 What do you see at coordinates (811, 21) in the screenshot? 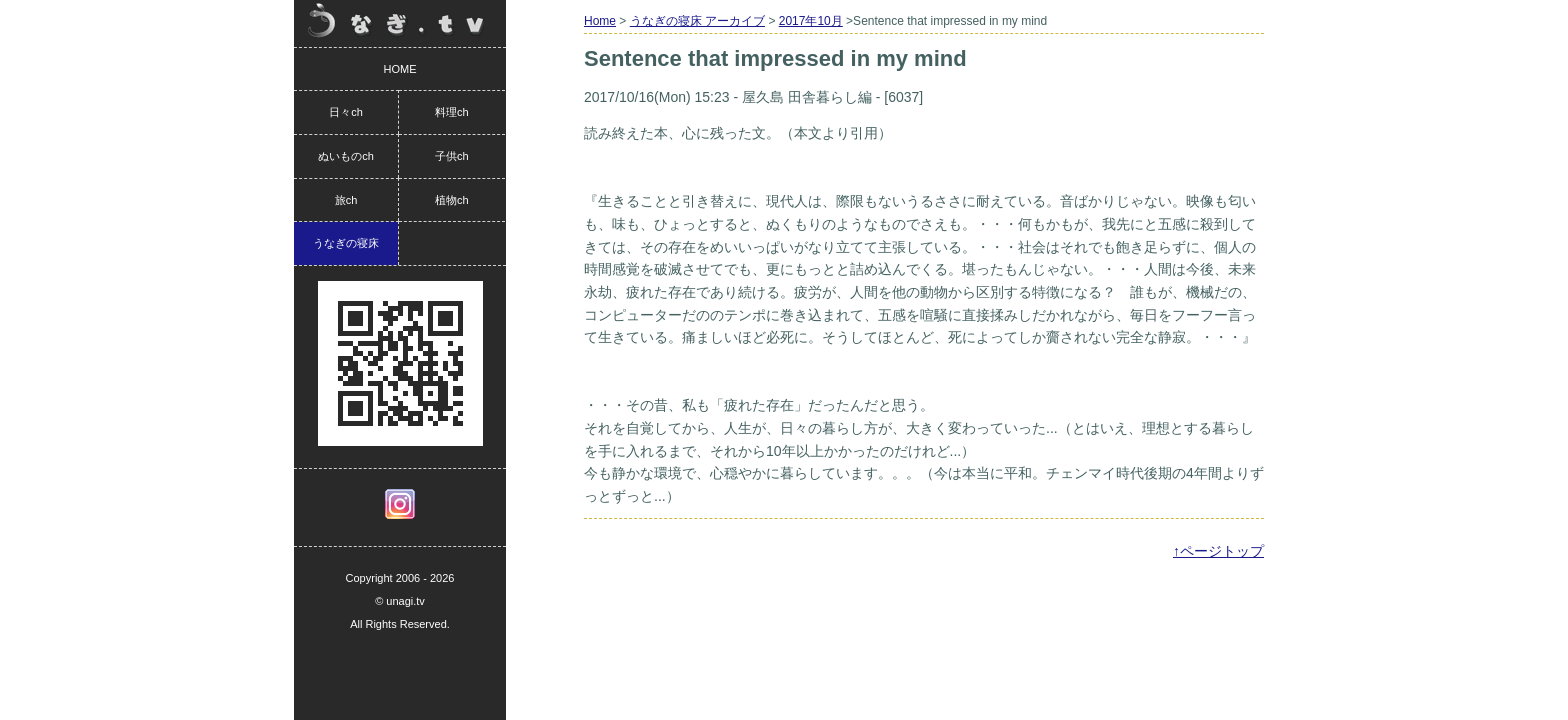
I see `2017年10月` at bounding box center [811, 21].